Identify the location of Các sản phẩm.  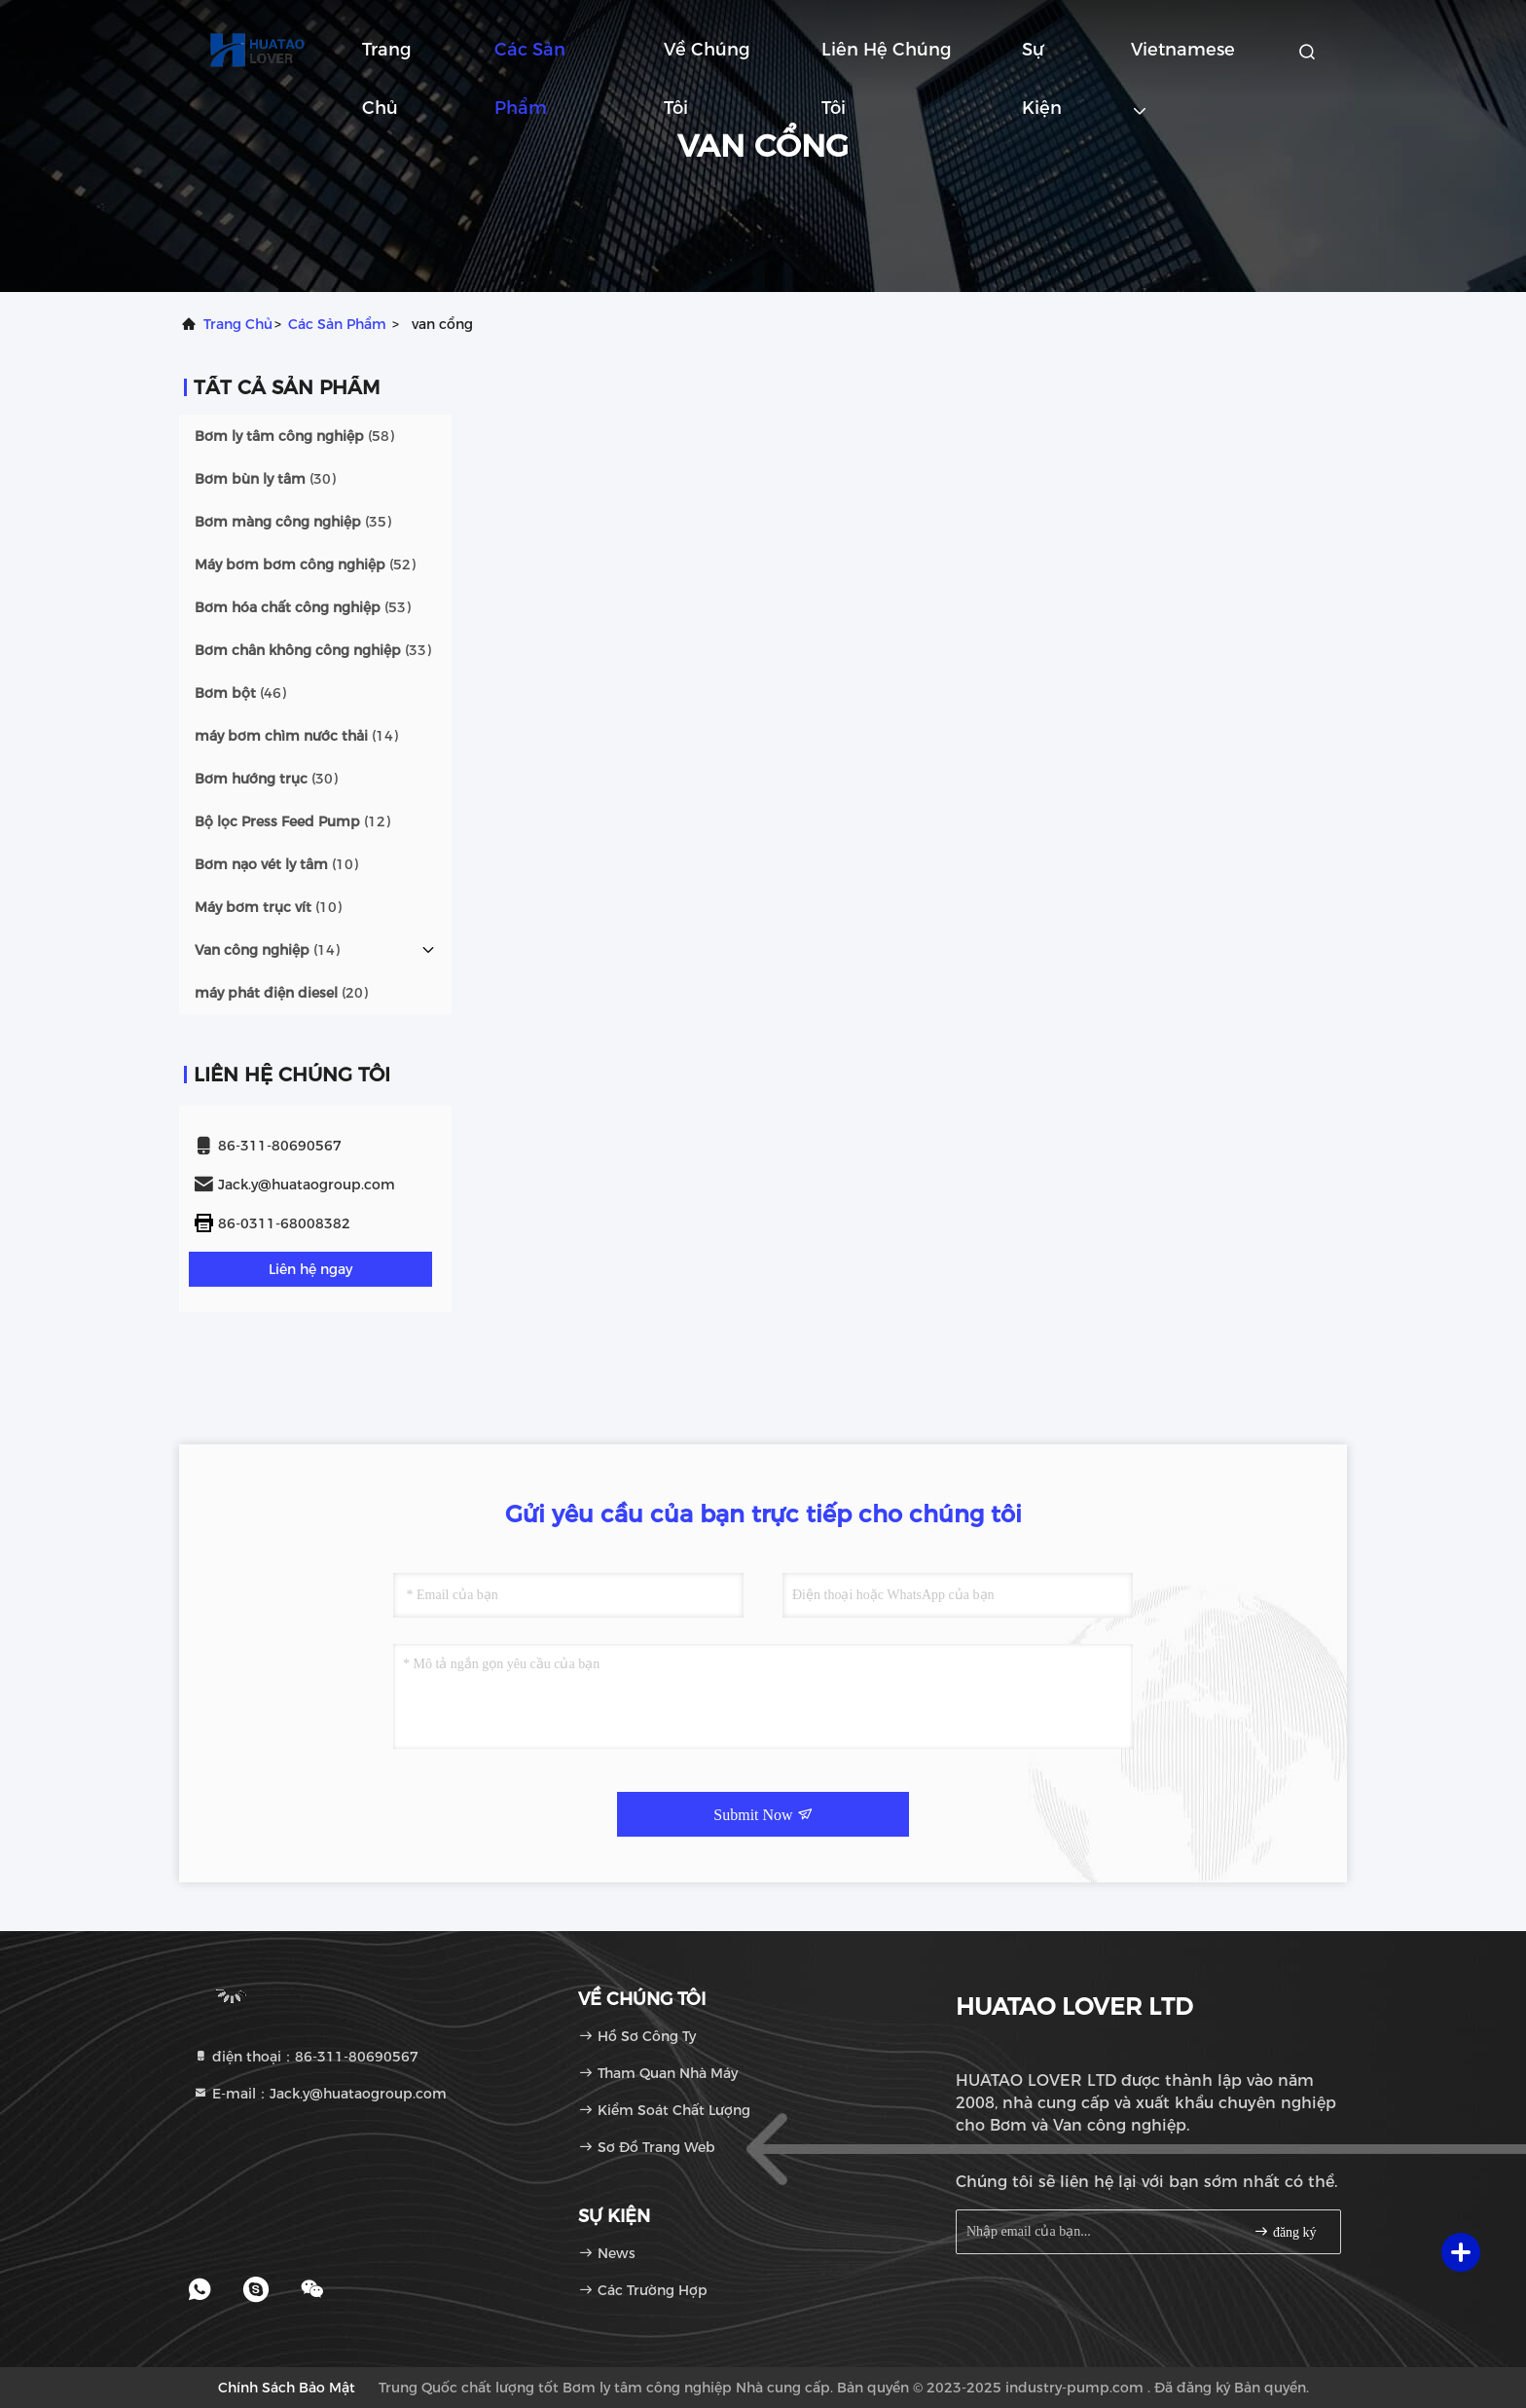
(529, 59).